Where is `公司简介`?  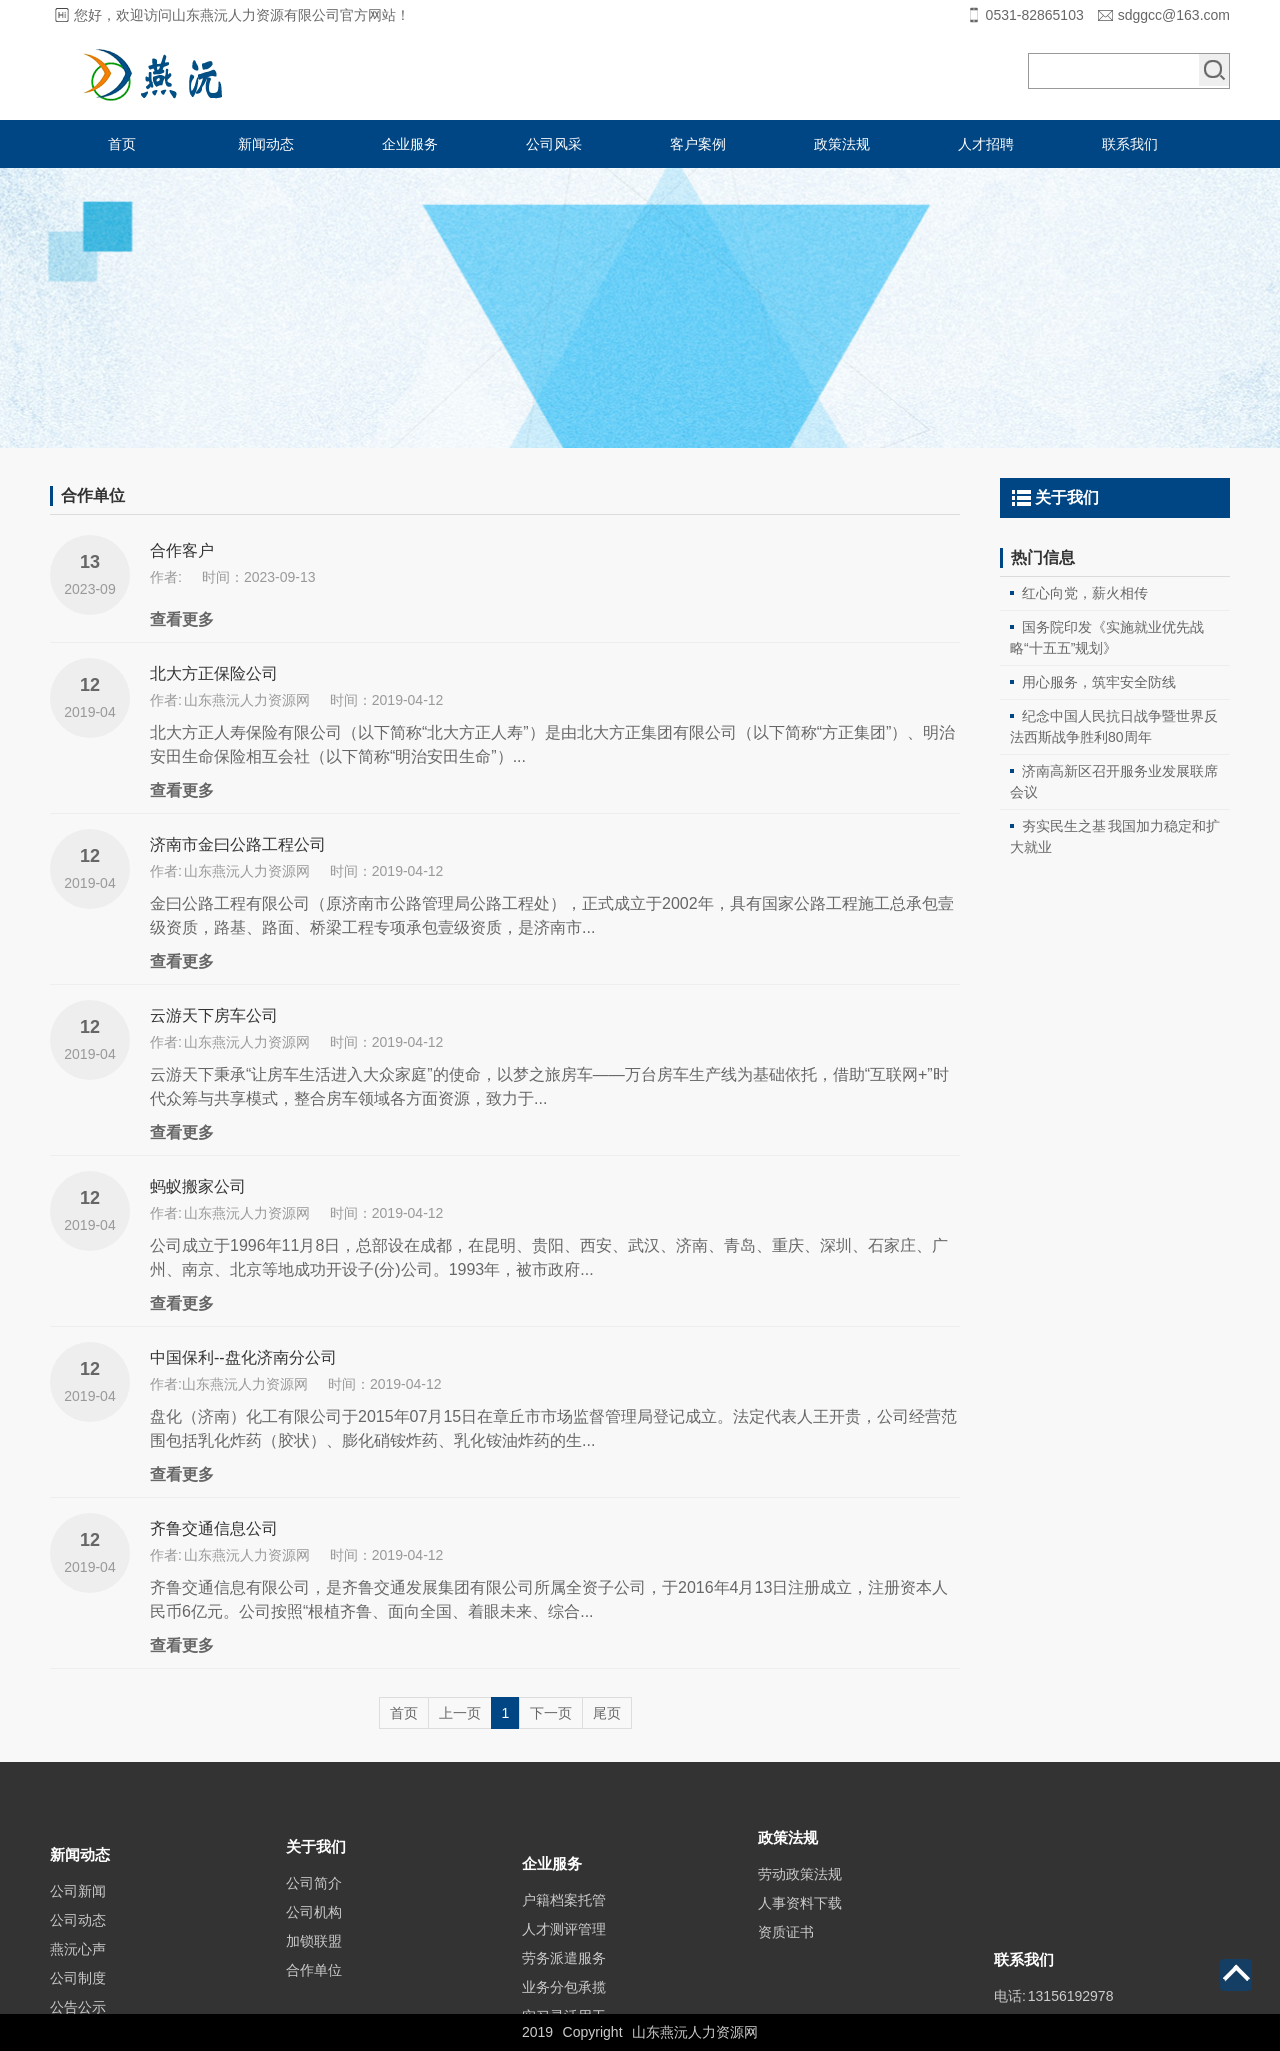 公司简介 is located at coordinates (314, 1921).